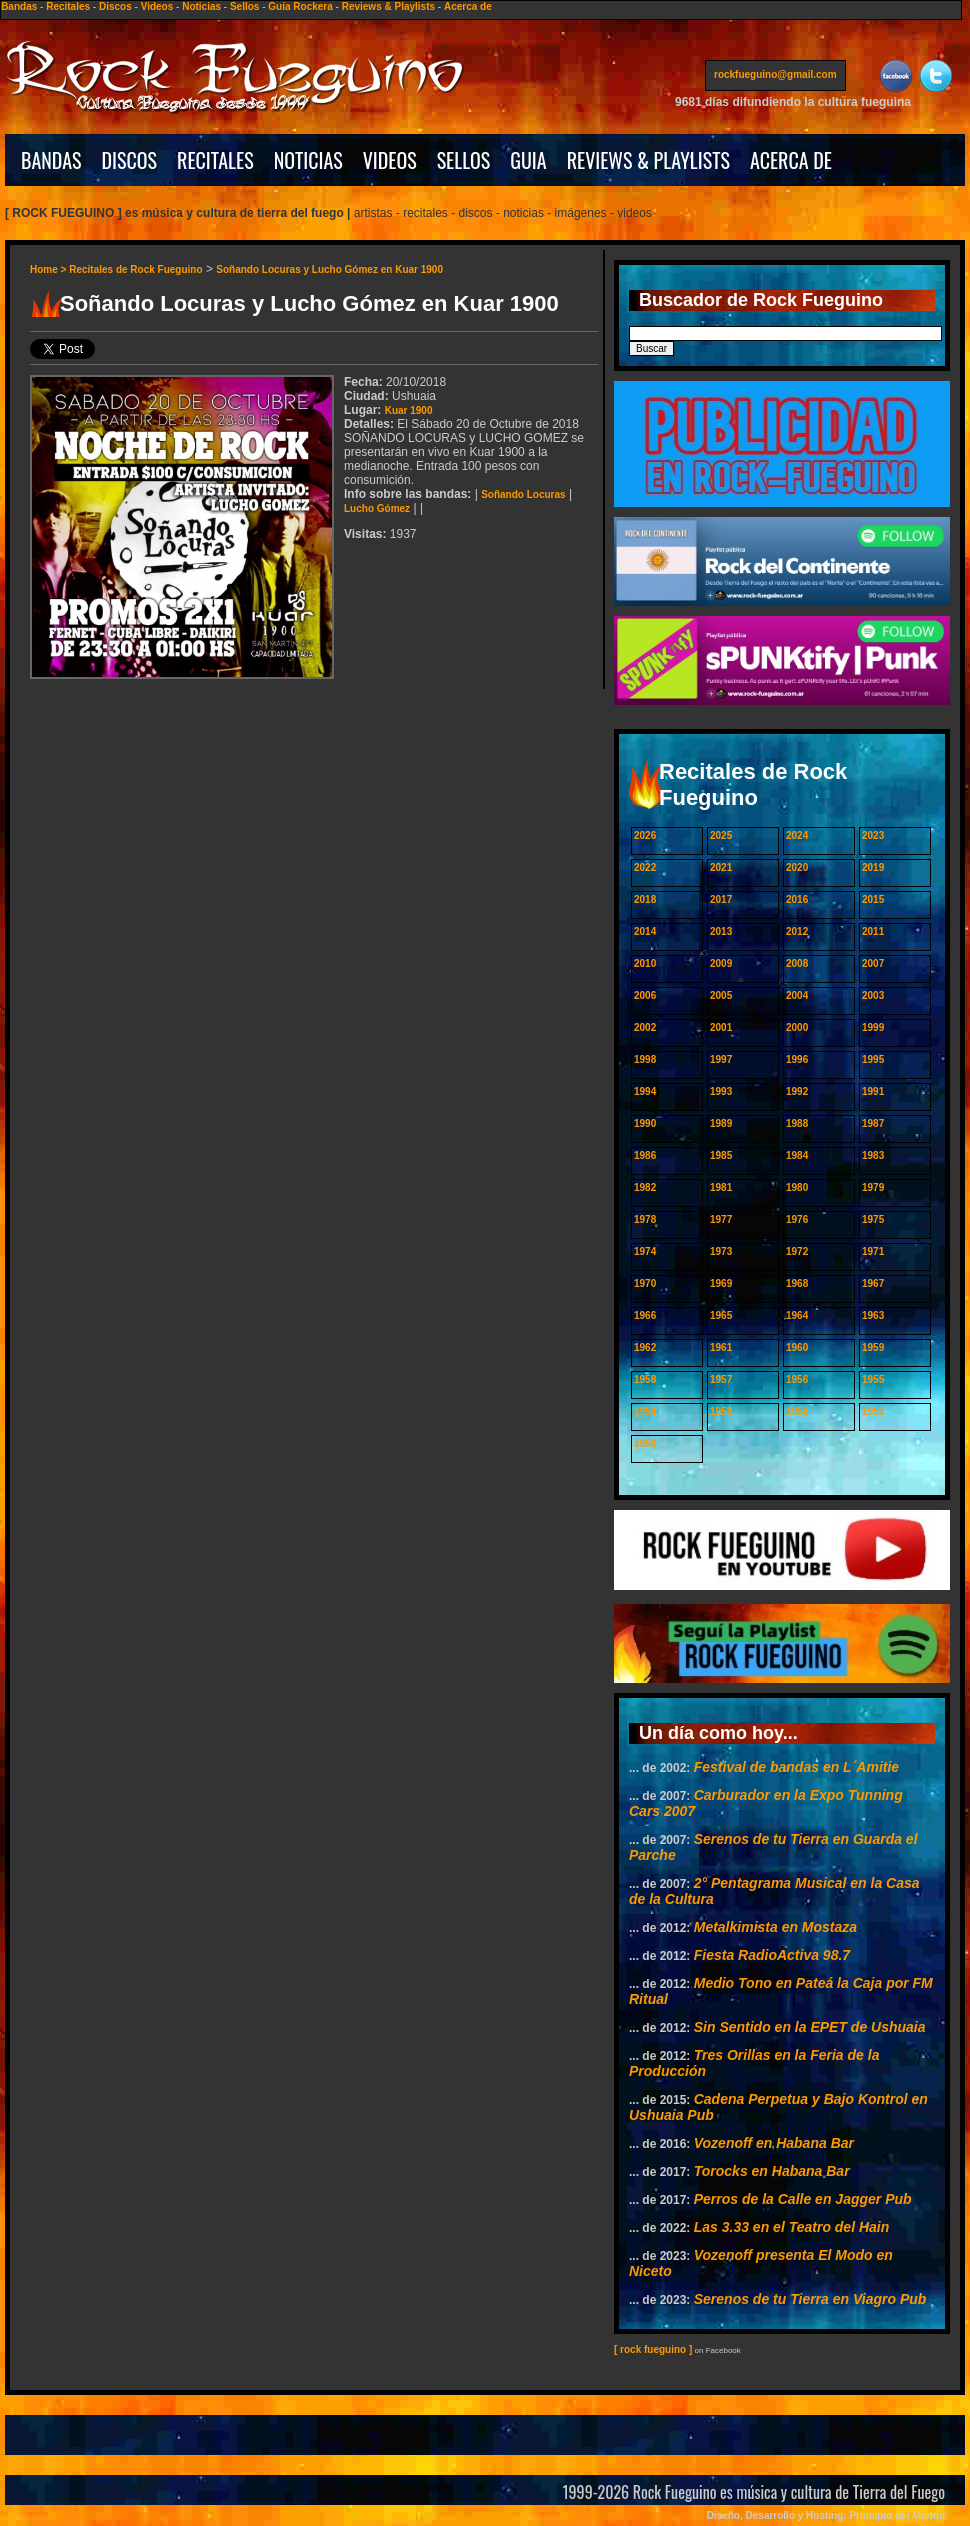 This screenshot has width=970, height=2526. Describe the element at coordinates (873, 1091) in the screenshot. I see `1991` at that location.